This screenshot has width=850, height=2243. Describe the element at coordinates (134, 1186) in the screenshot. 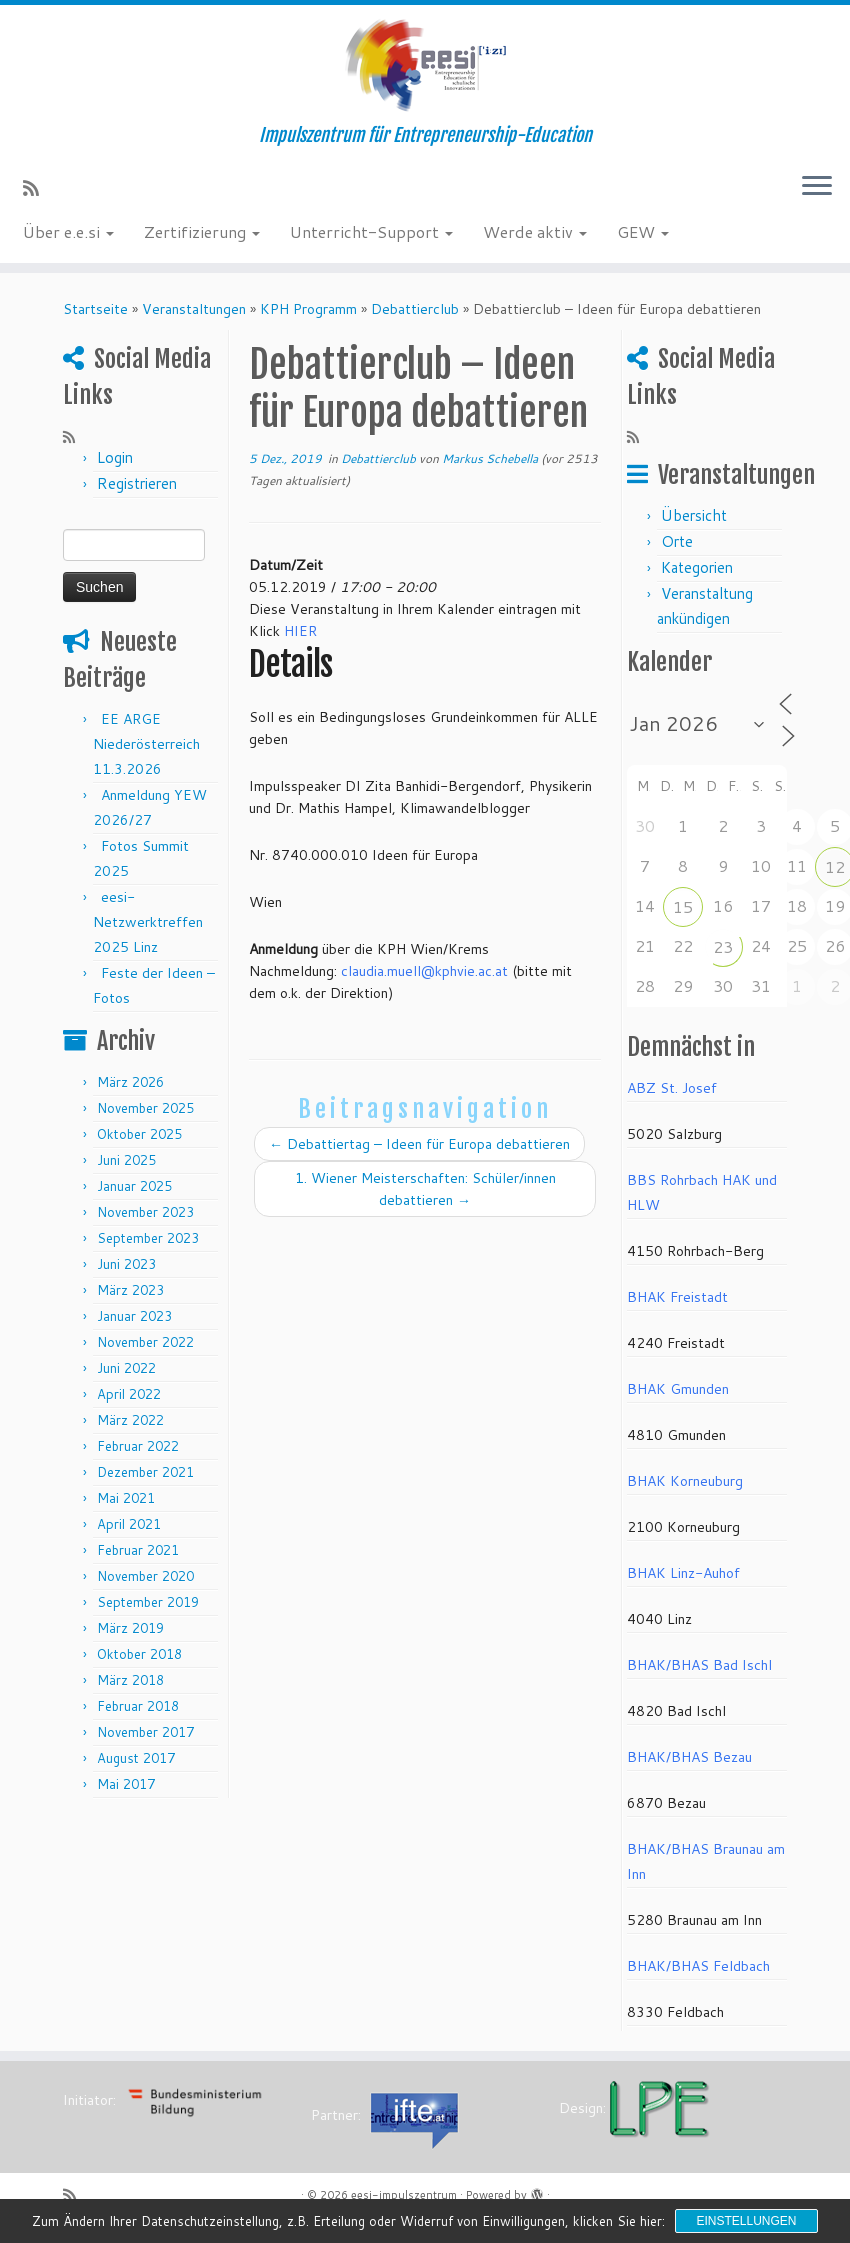

I see `Januar 2025` at that location.